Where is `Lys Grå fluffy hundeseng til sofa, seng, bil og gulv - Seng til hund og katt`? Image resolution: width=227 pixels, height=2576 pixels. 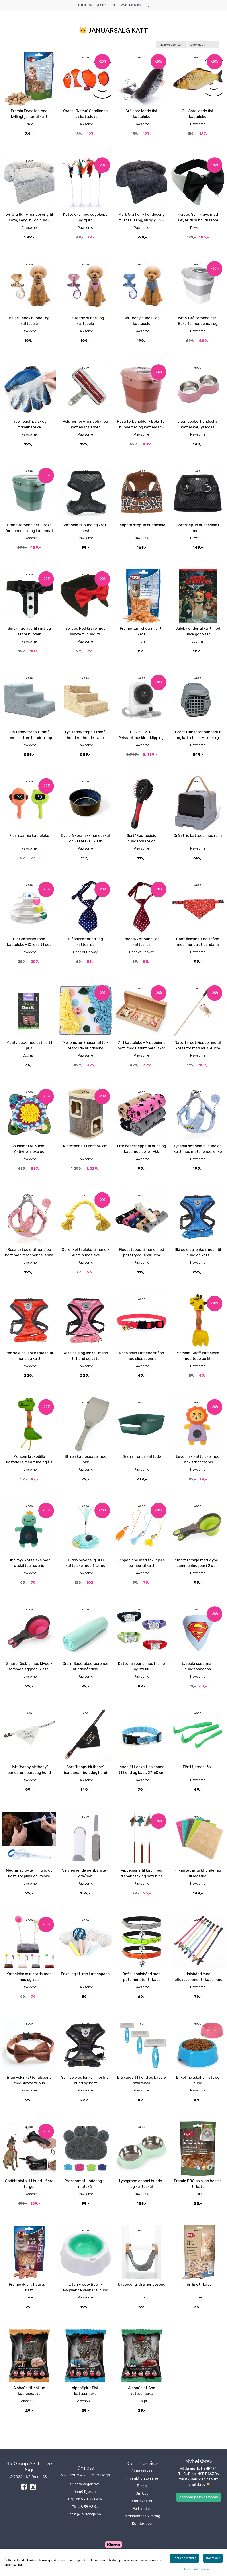
Lys Grå fluffy hundeseng til sofa, seng, bil og gulv - Seng til hund og katt is located at coordinates (29, 220).